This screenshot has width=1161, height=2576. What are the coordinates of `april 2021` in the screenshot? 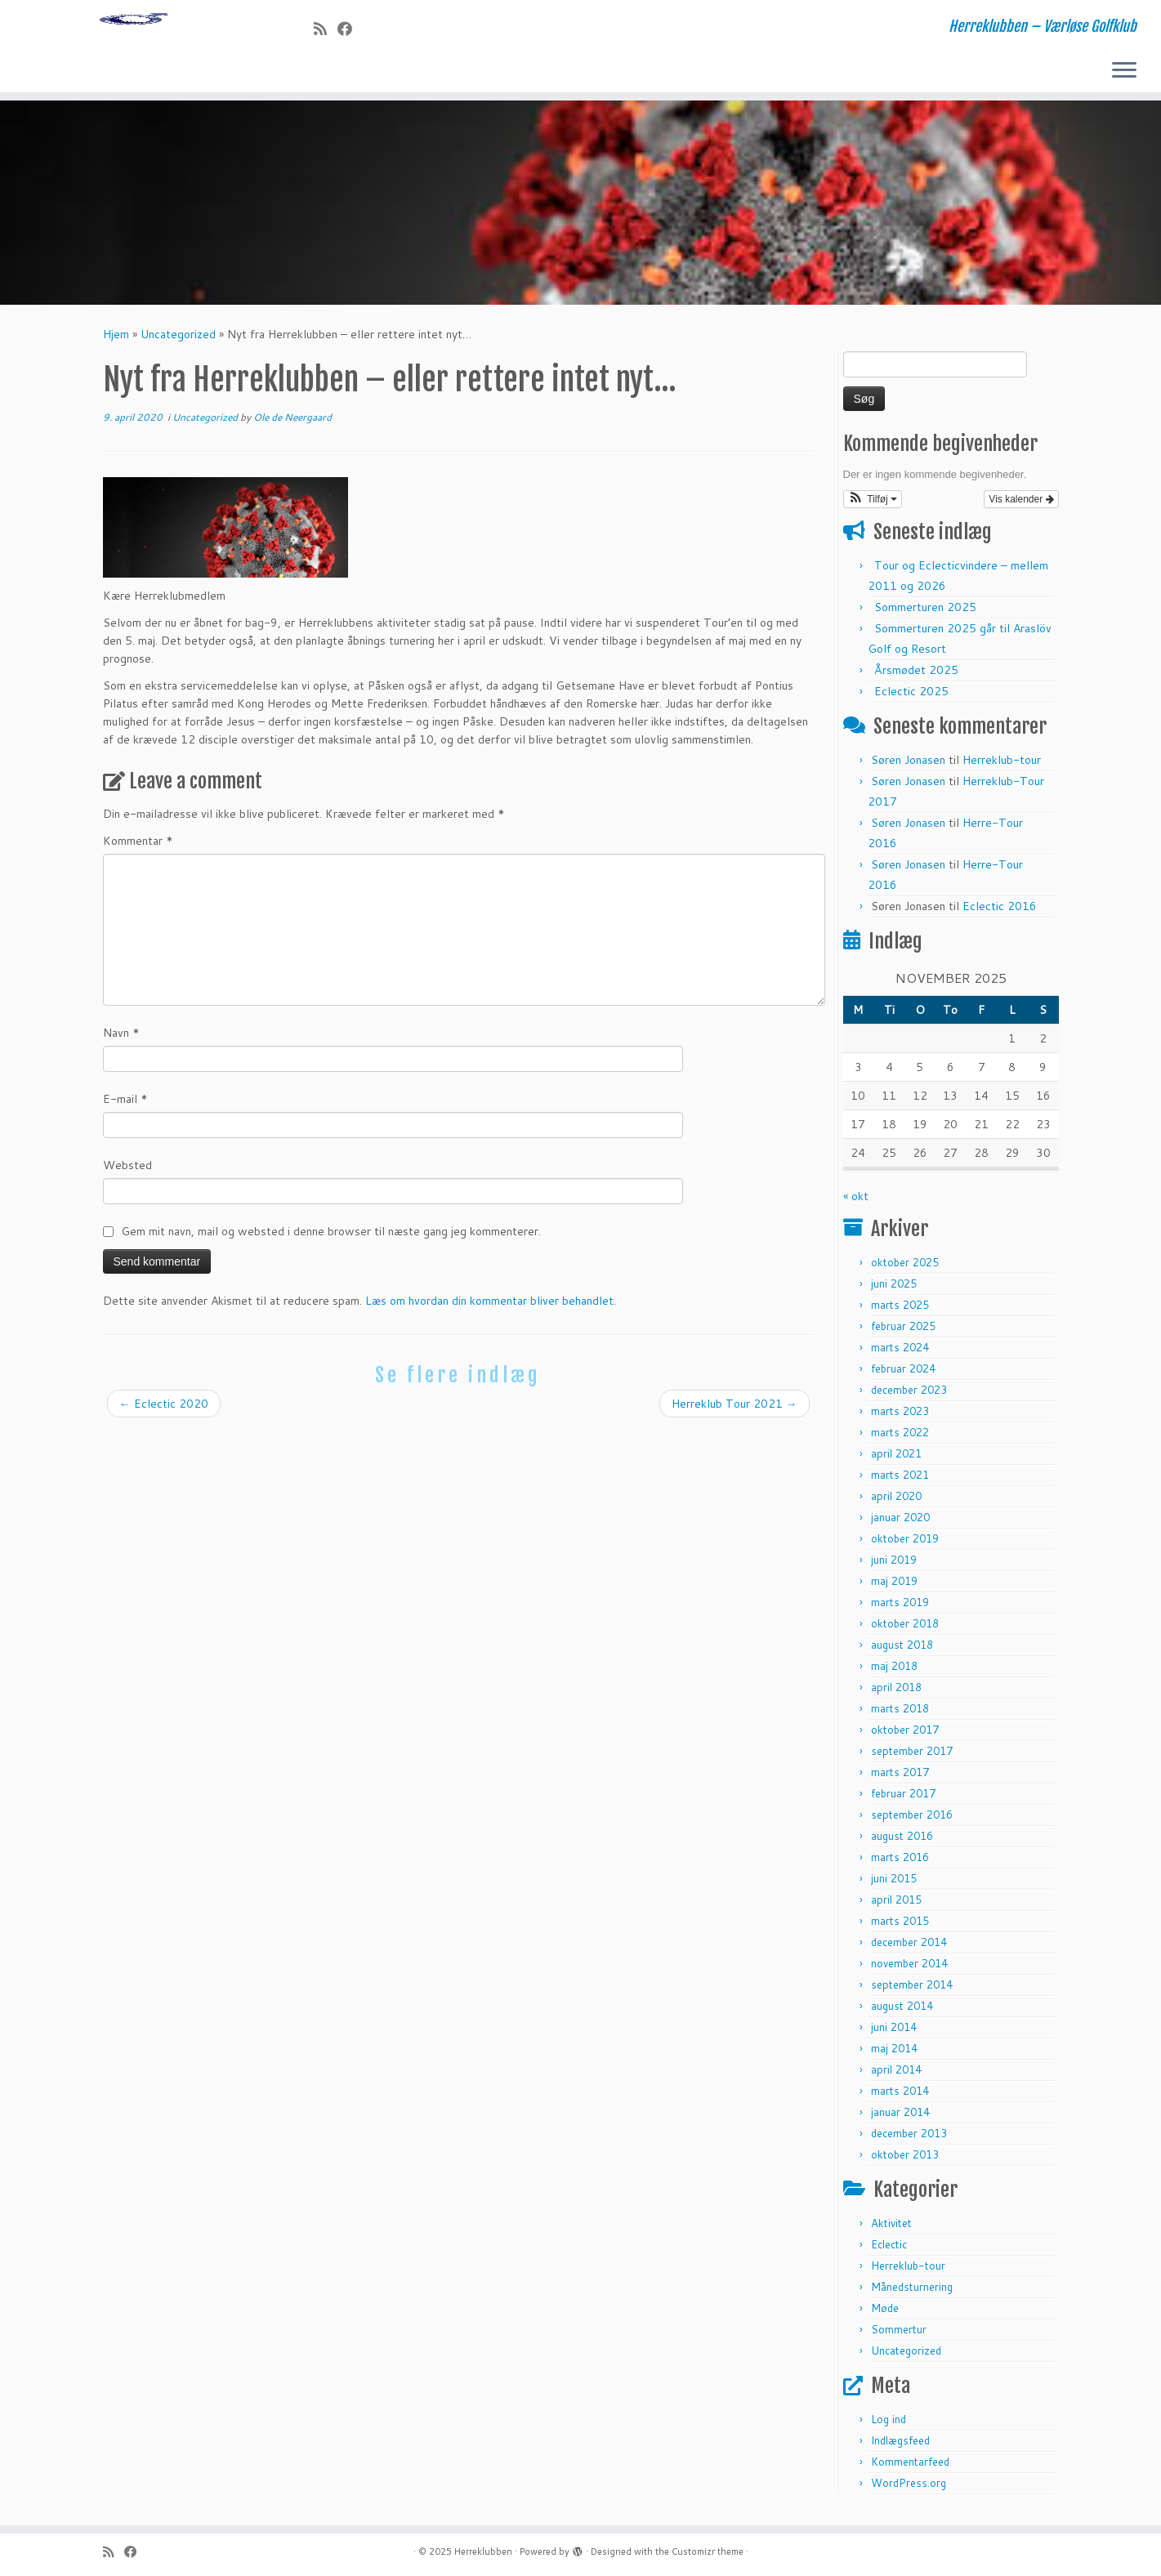 It's located at (896, 1459).